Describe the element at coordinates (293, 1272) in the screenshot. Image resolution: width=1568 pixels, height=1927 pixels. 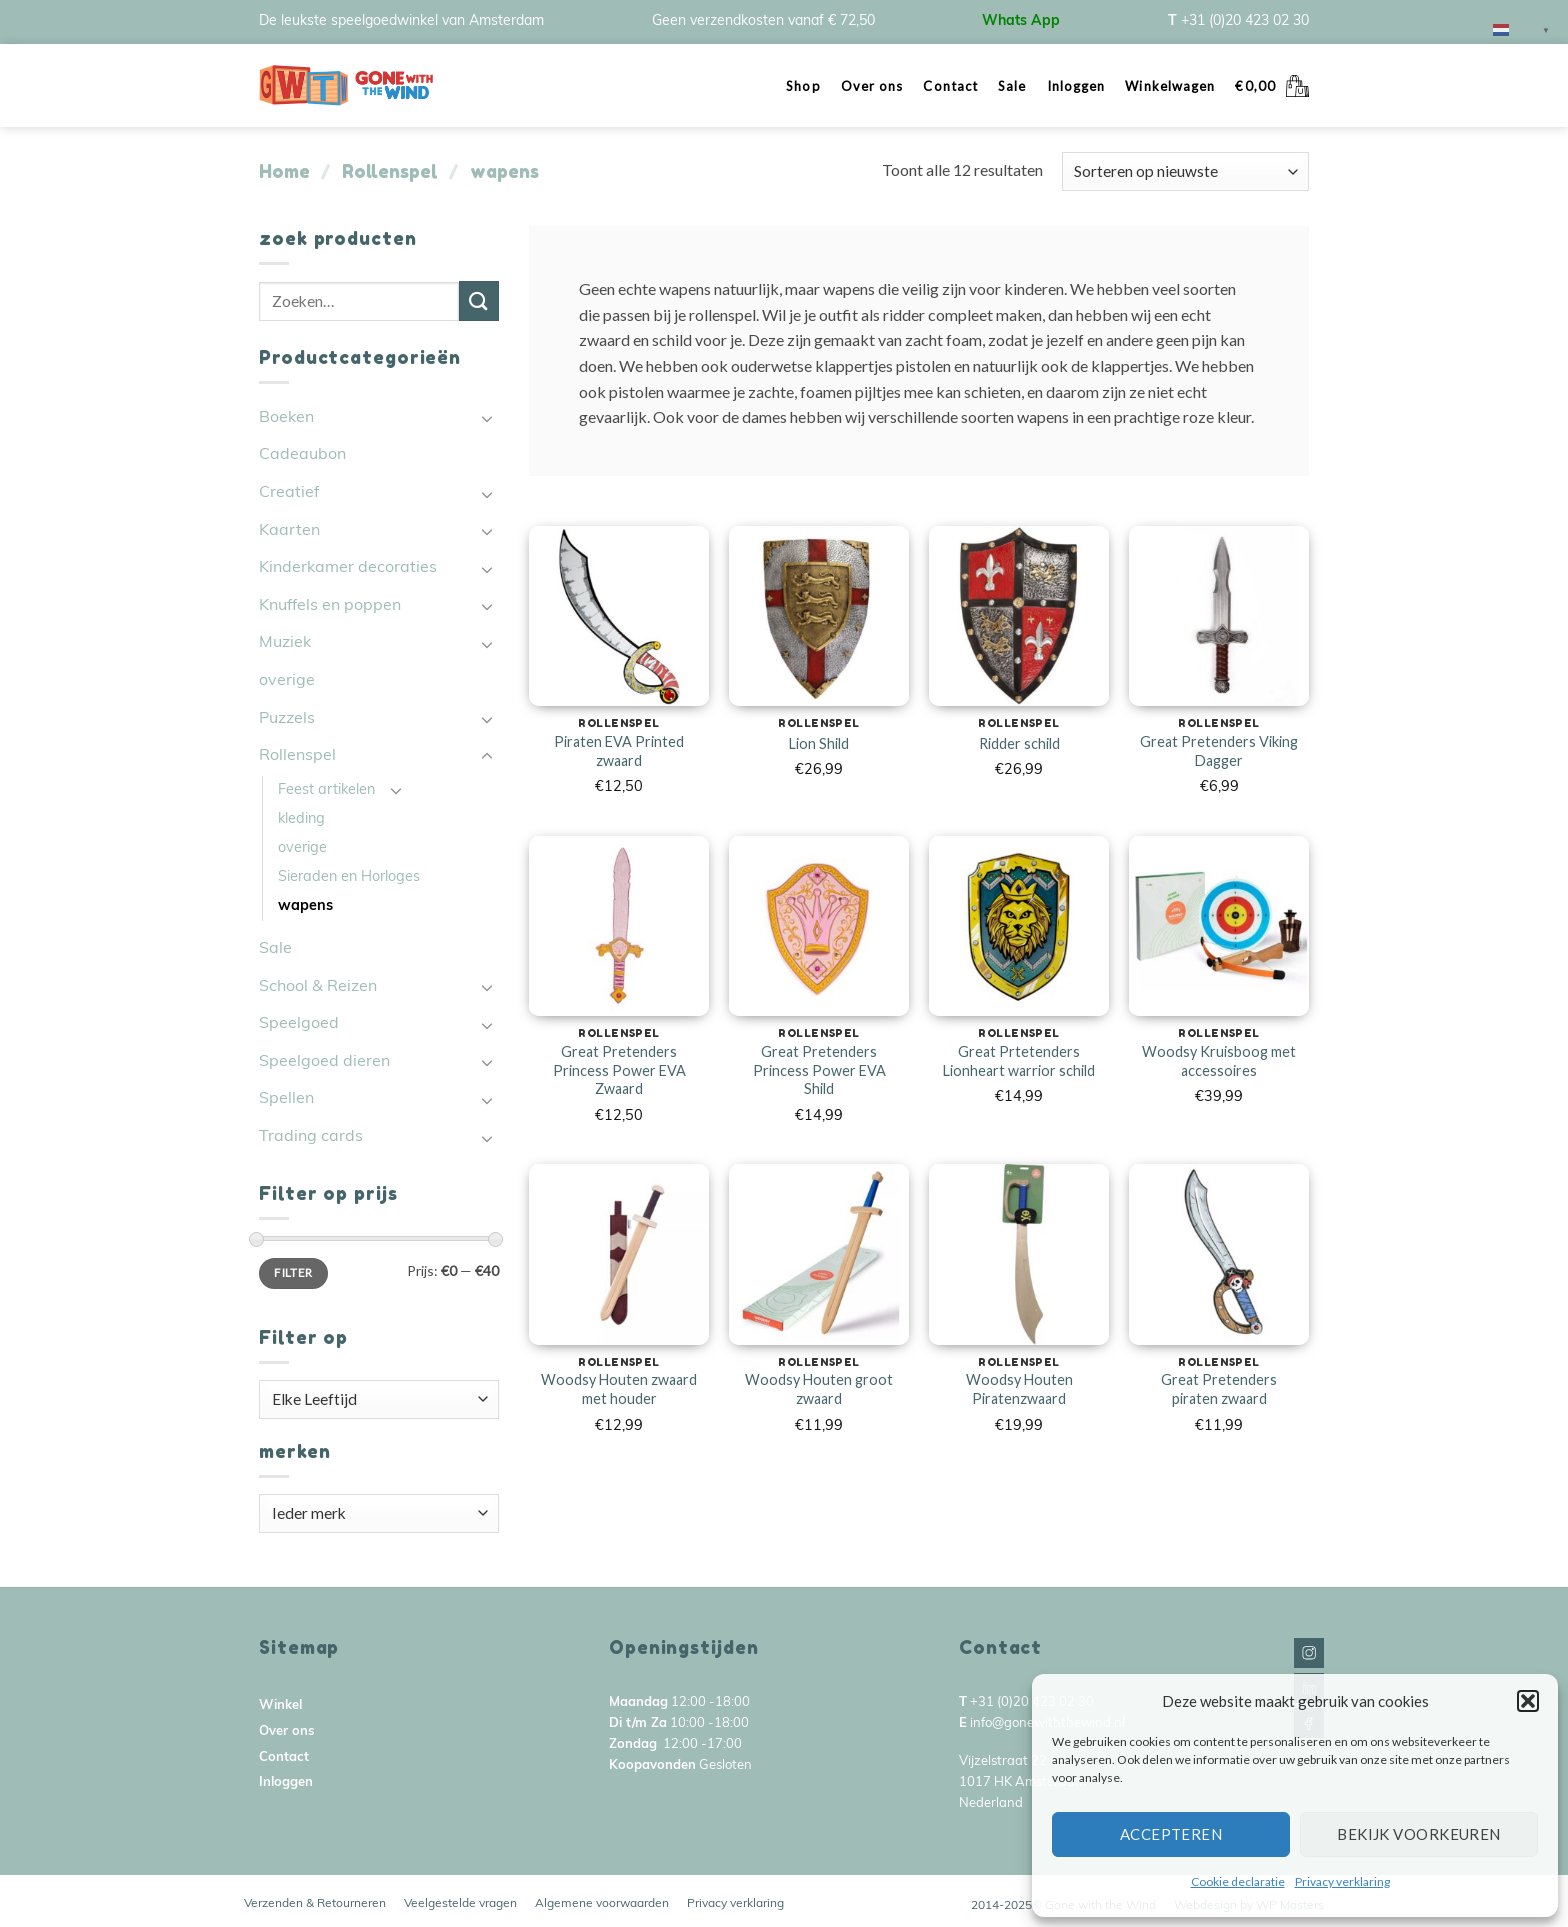
I see `Filter` at that location.